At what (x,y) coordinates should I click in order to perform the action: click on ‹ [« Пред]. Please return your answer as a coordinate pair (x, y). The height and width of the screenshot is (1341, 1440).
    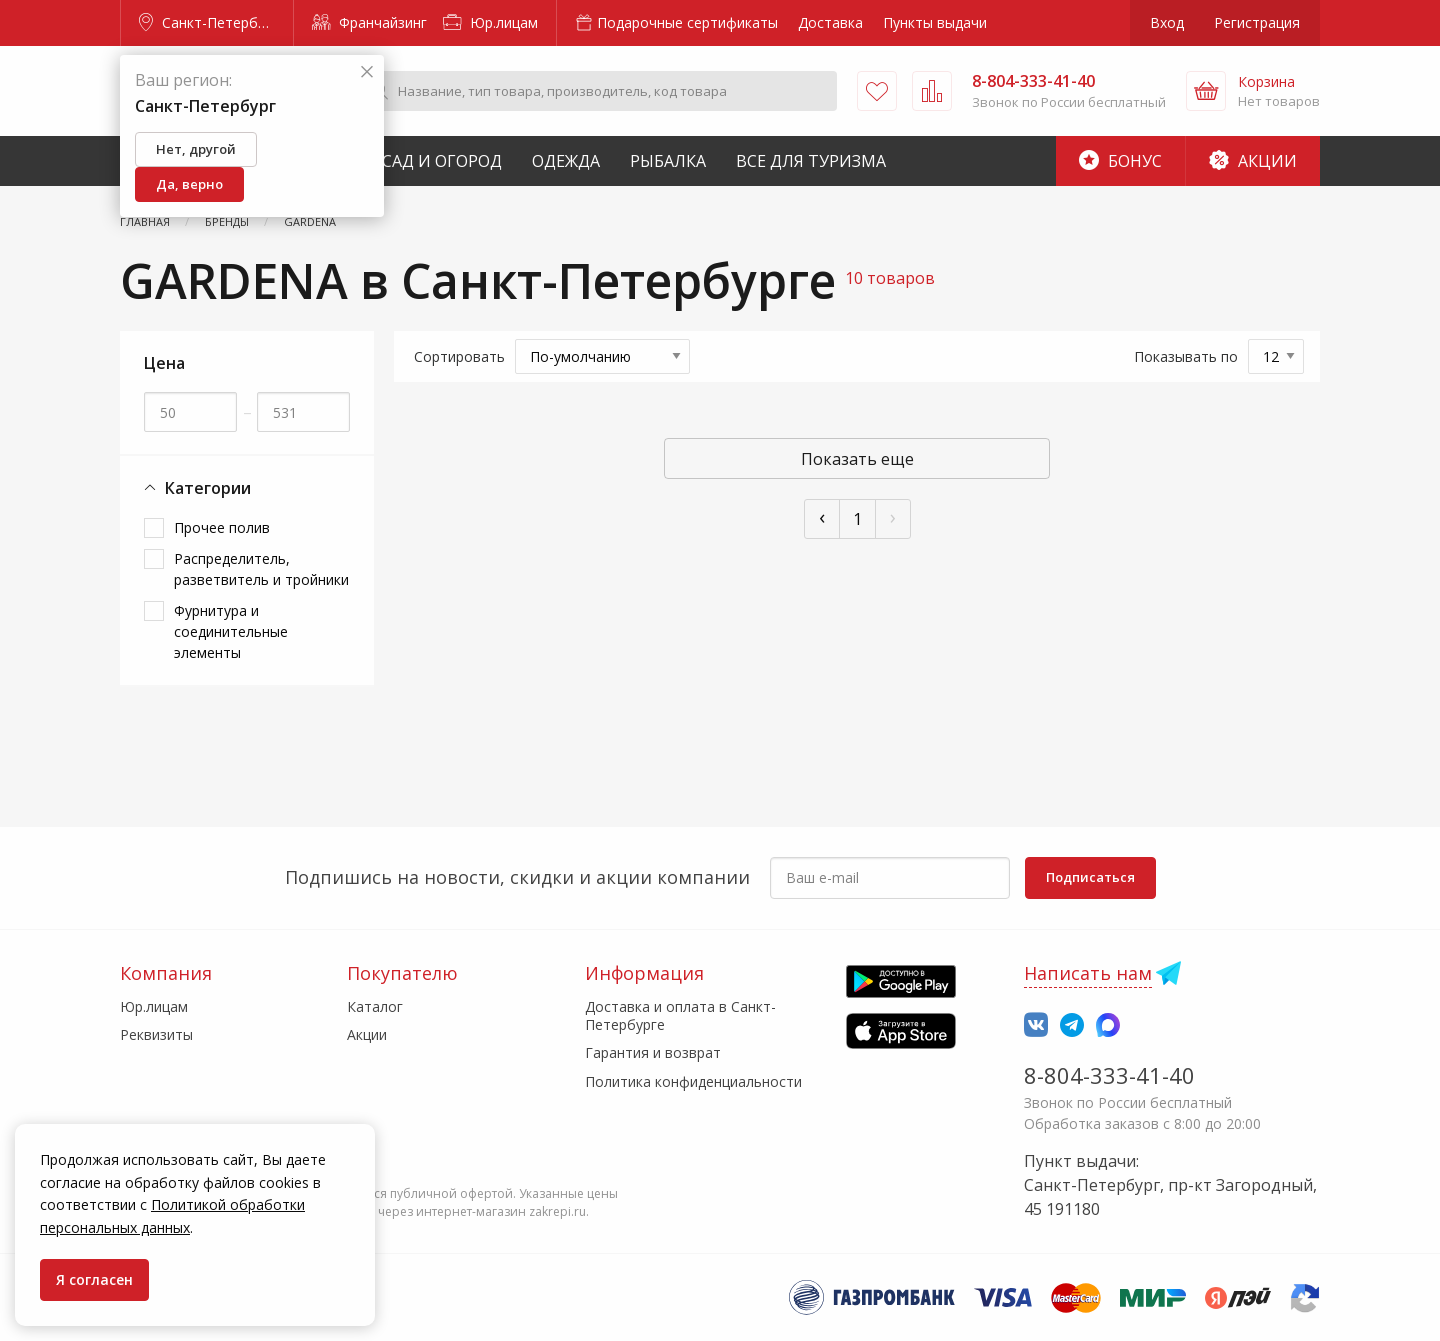
    Looking at the image, I should click on (822, 516).